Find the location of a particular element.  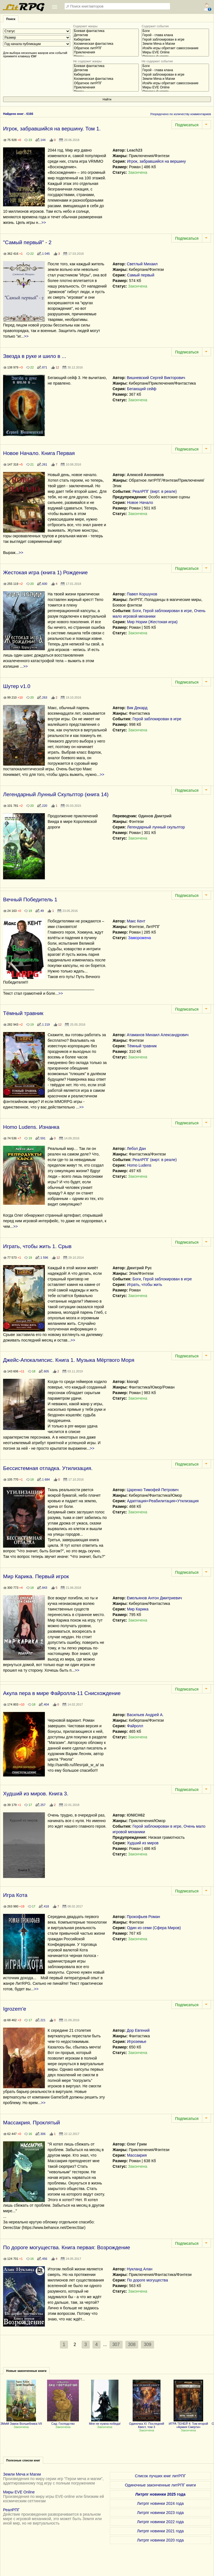

Тёмный травник is located at coordinates (23, 1013).